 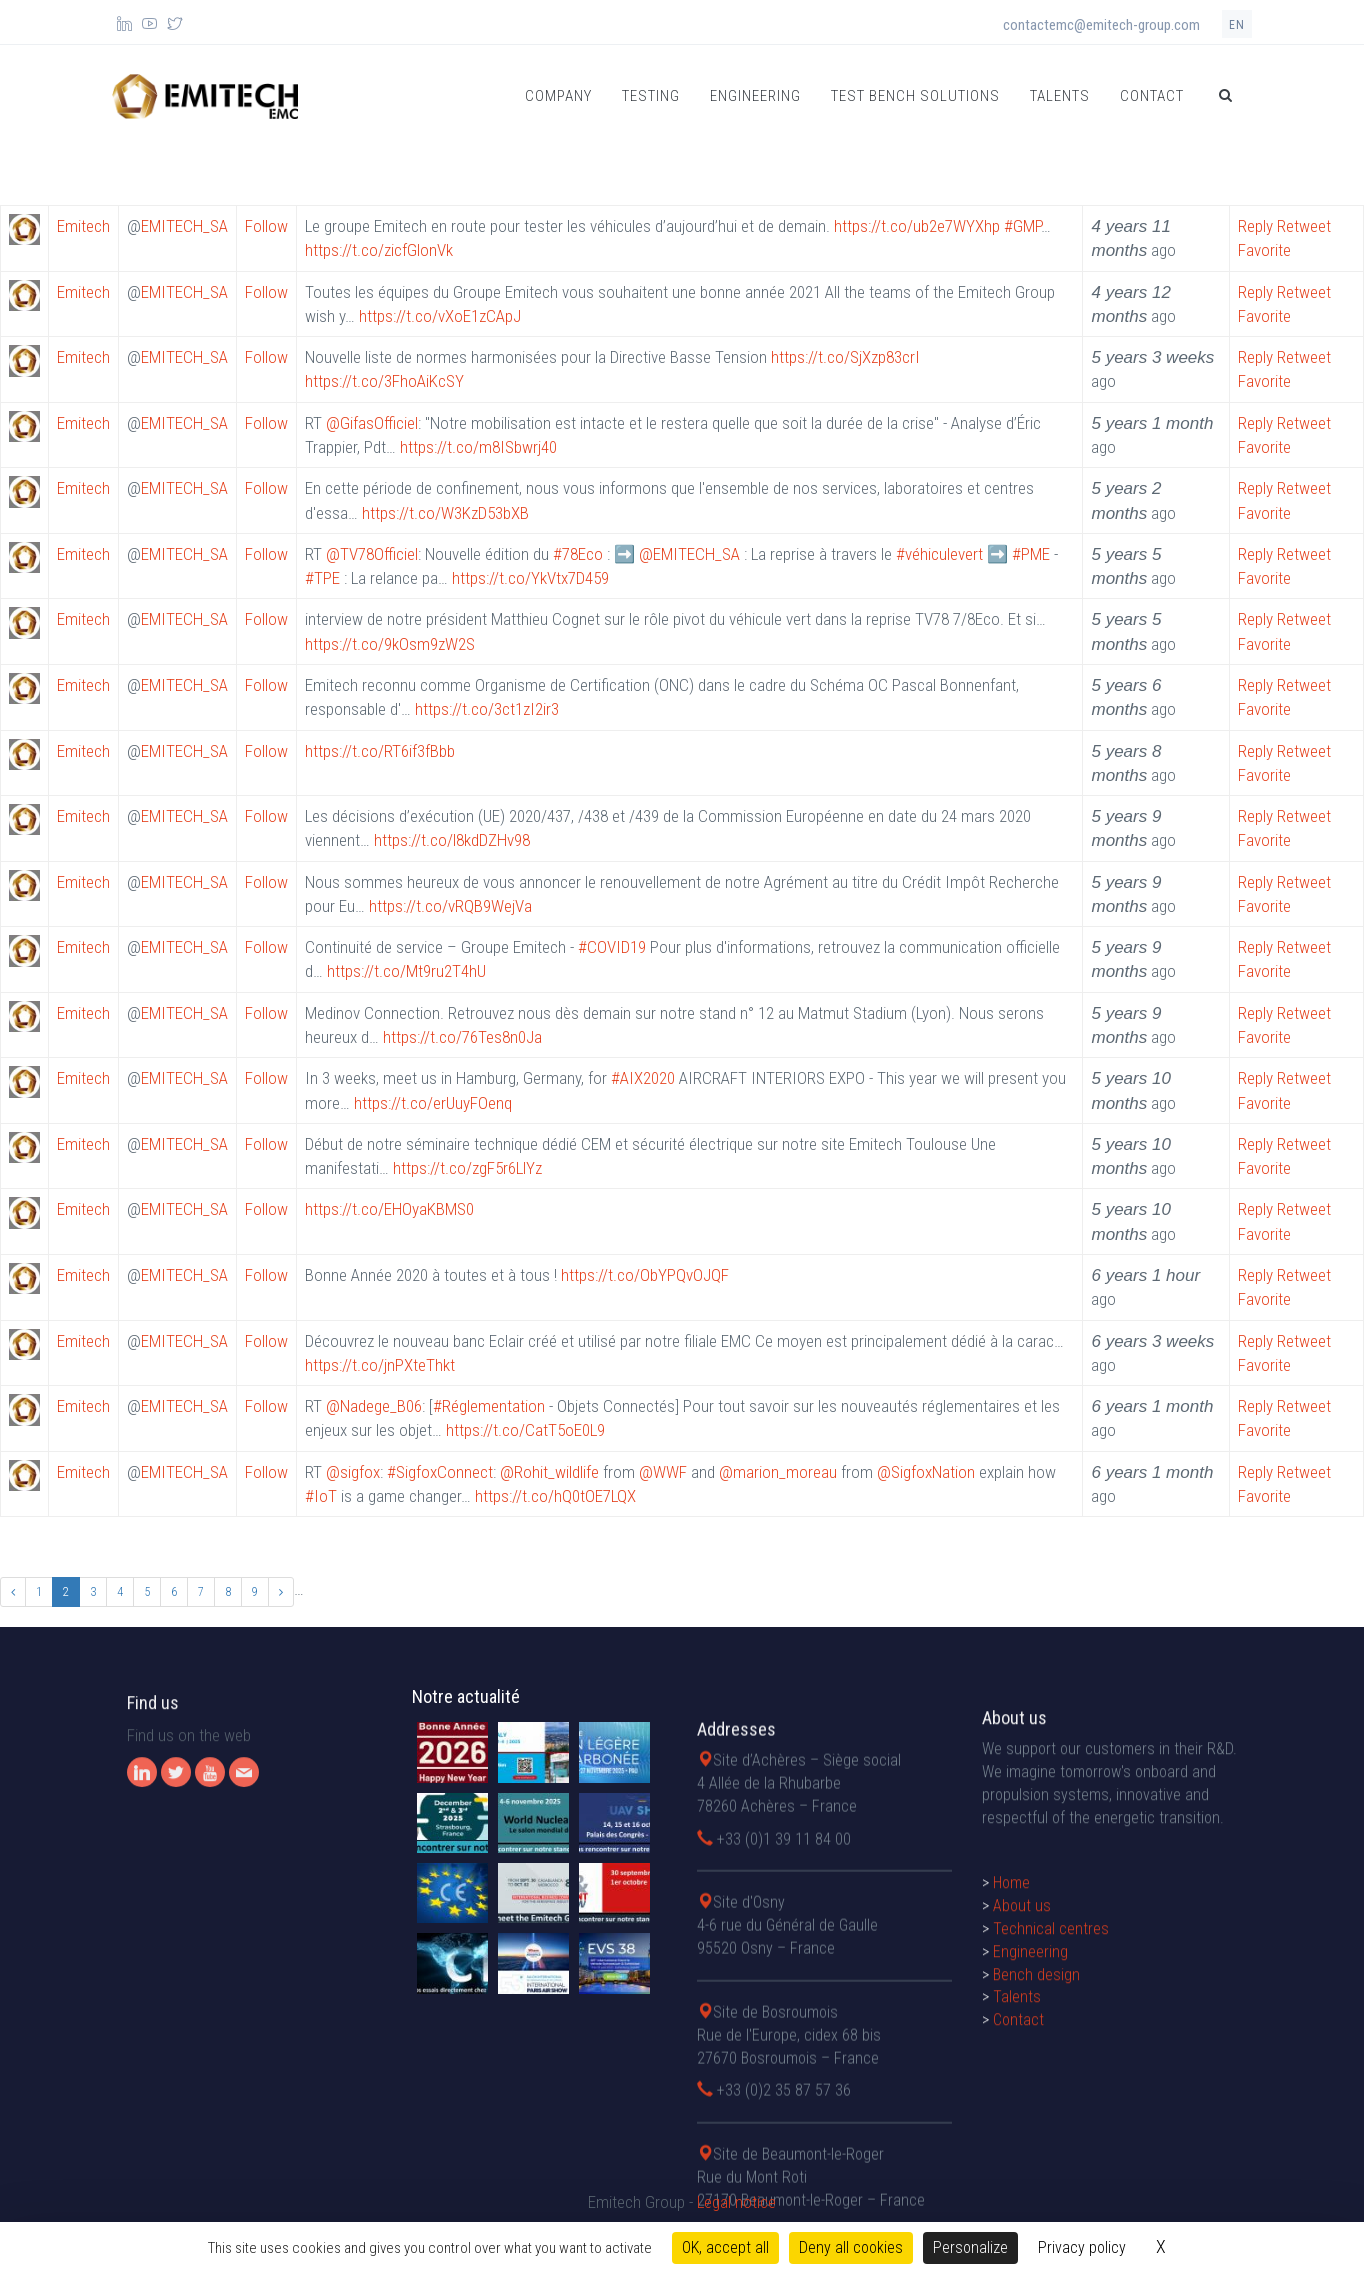 What do you see at coordinates (578, 554) in the screenshot?
I see `#78Eco` at bounding box center [578, 554].